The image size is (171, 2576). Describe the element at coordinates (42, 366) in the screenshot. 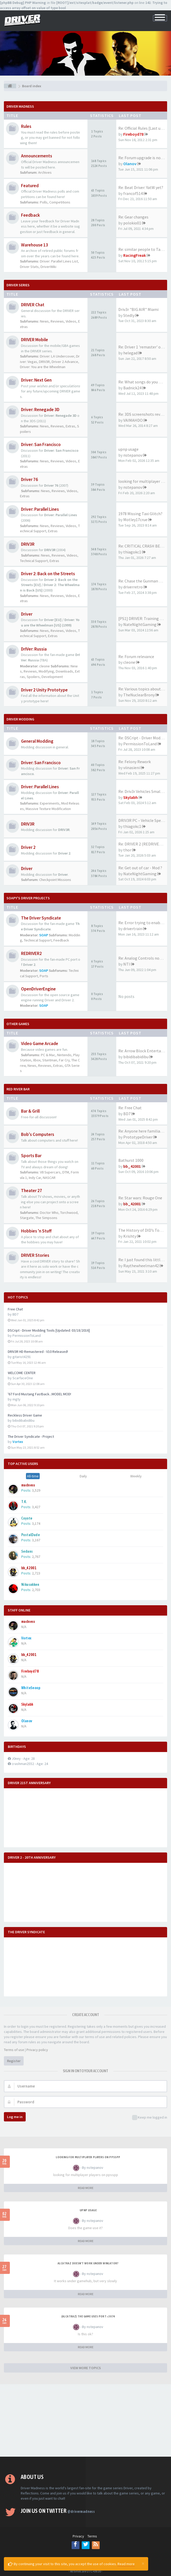

I see `Driver: You are the Wheelman` at that location.